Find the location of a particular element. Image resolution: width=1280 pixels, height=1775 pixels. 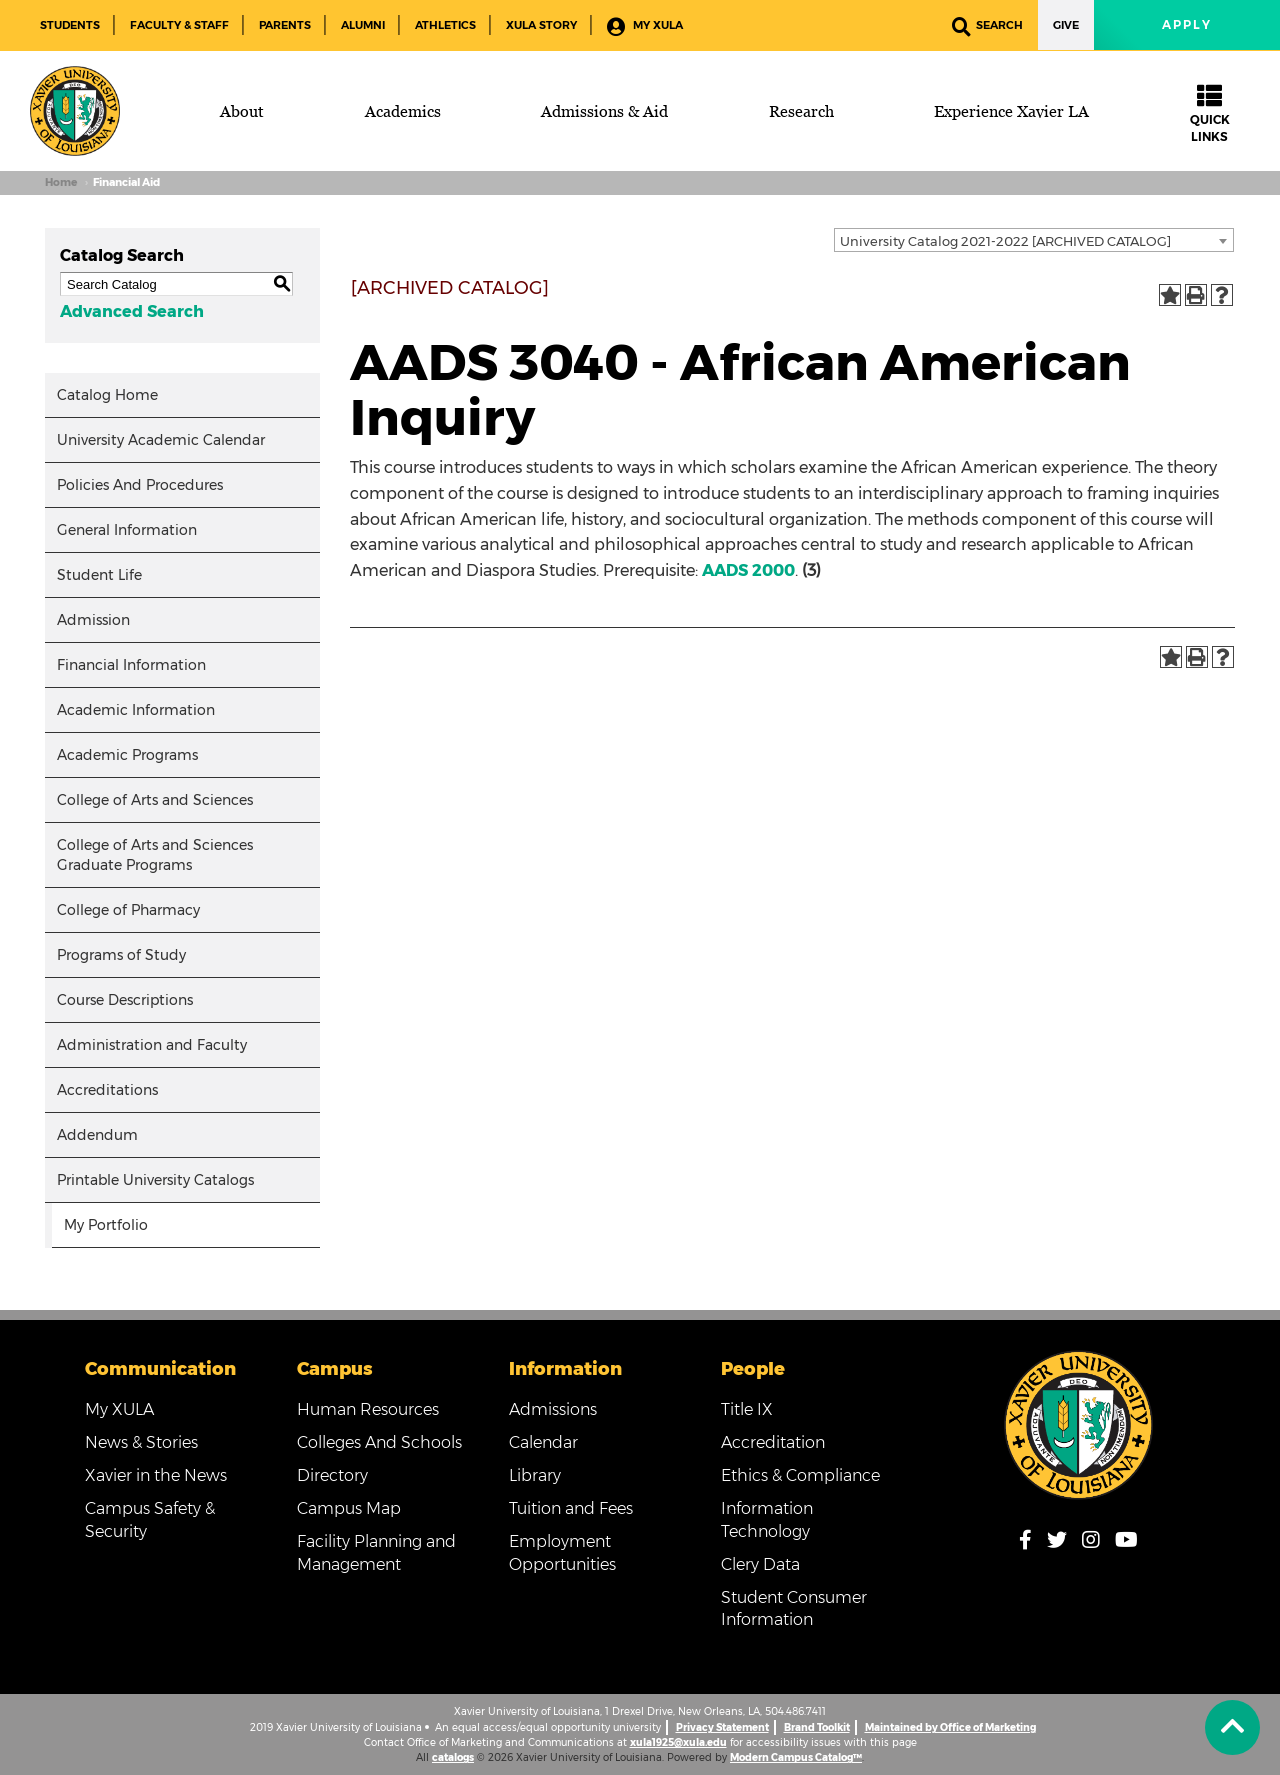

Athletics is located at coordinates (445, 25).